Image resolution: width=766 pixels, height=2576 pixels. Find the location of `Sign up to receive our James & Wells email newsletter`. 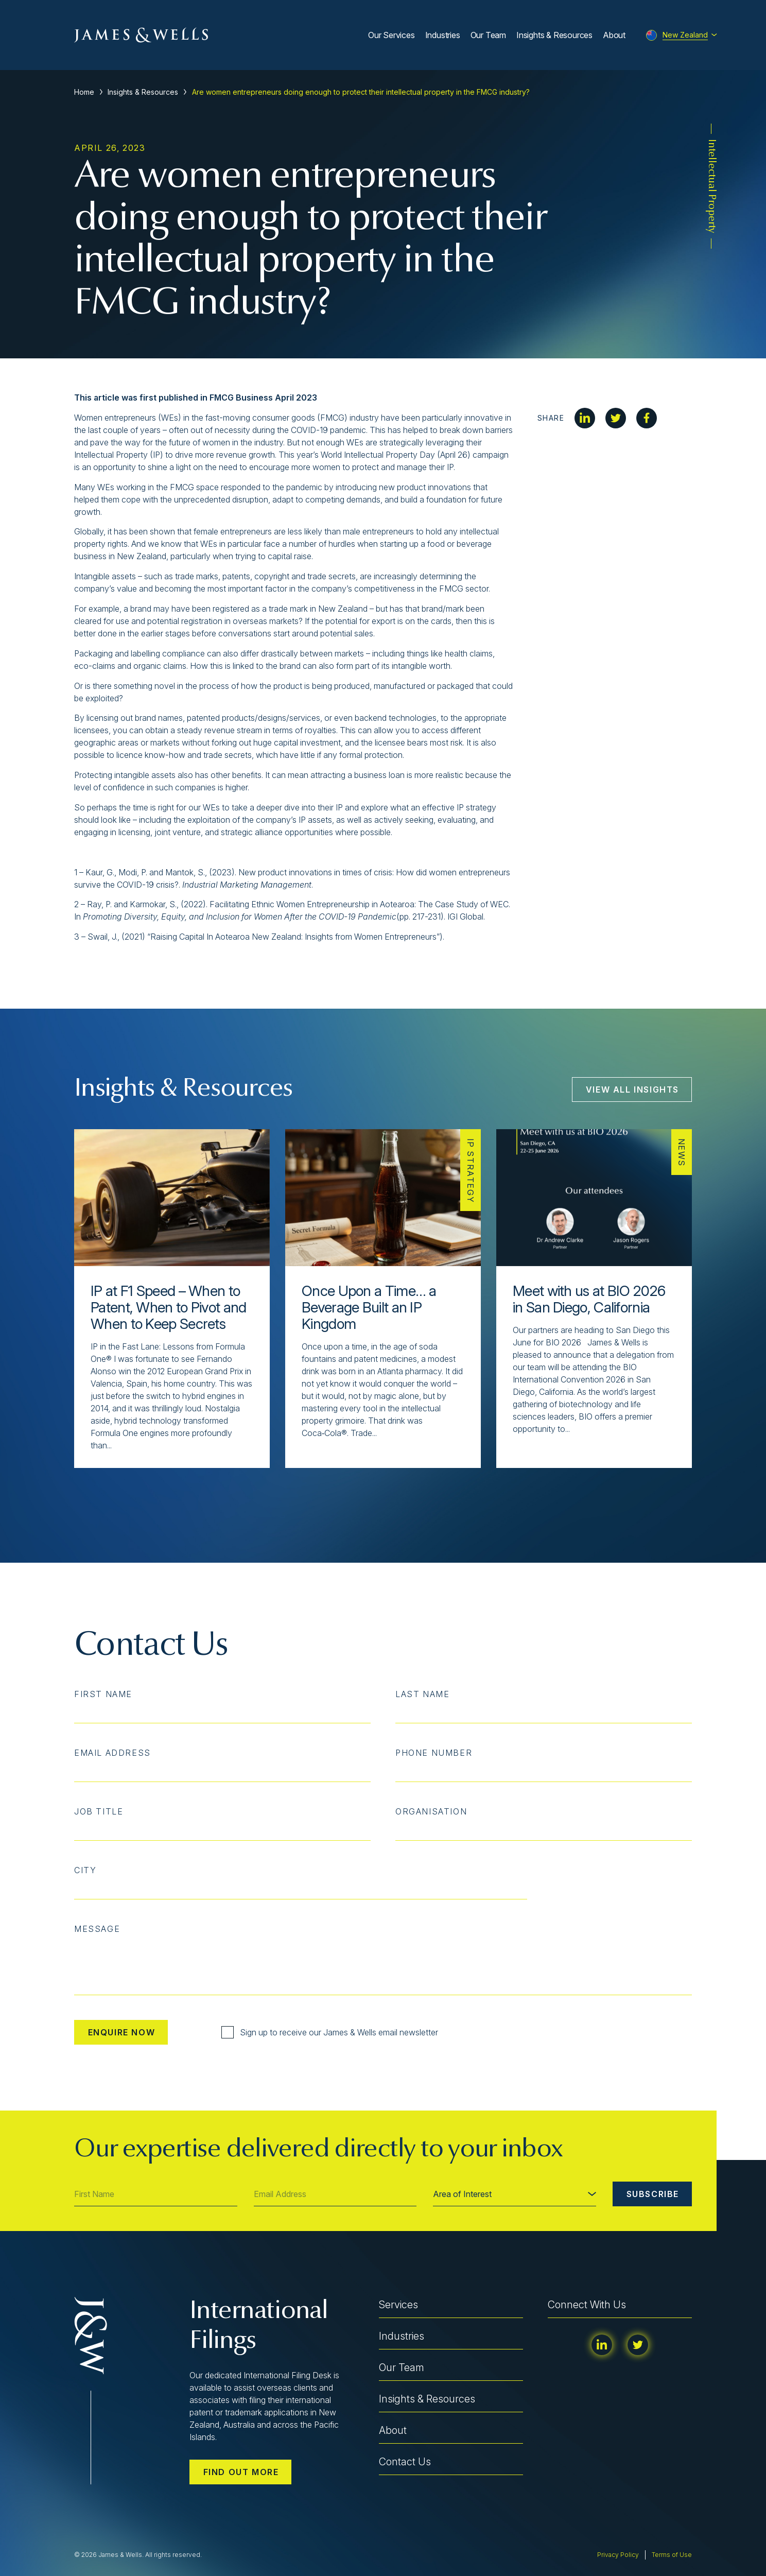

Sign up to receive our James & Wells email newsletter is located at coordinates (329, 2032).